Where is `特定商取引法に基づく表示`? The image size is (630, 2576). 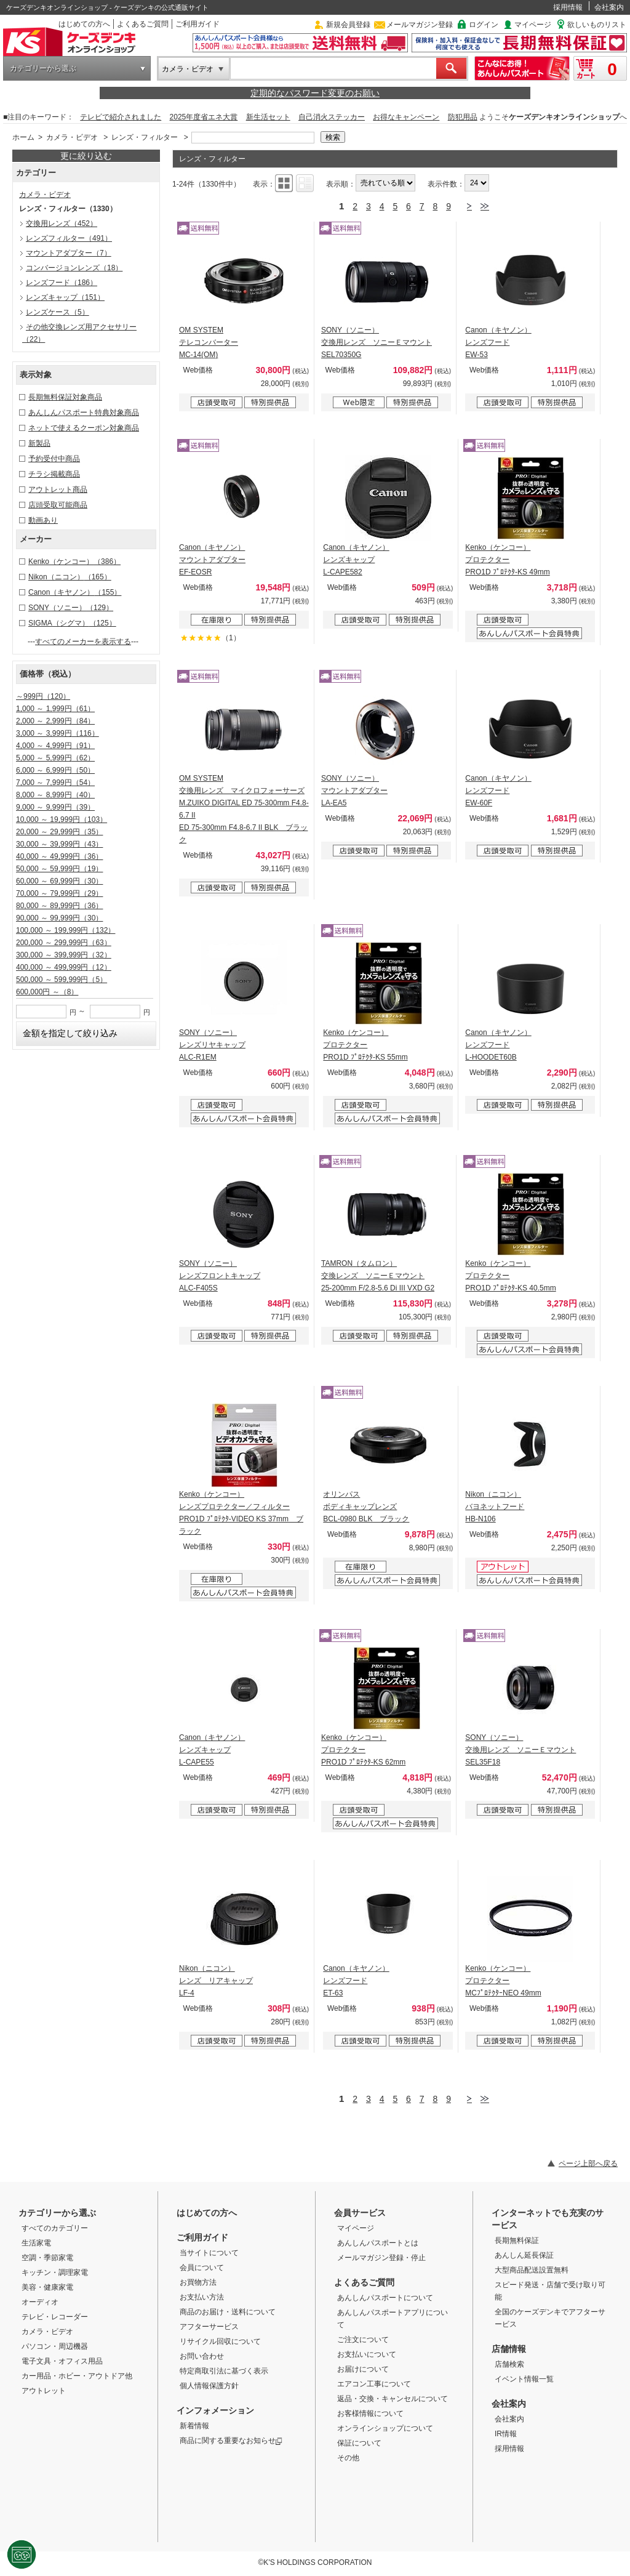
特定商取引法に基づく表示 is located at coordinates (224, 2371).